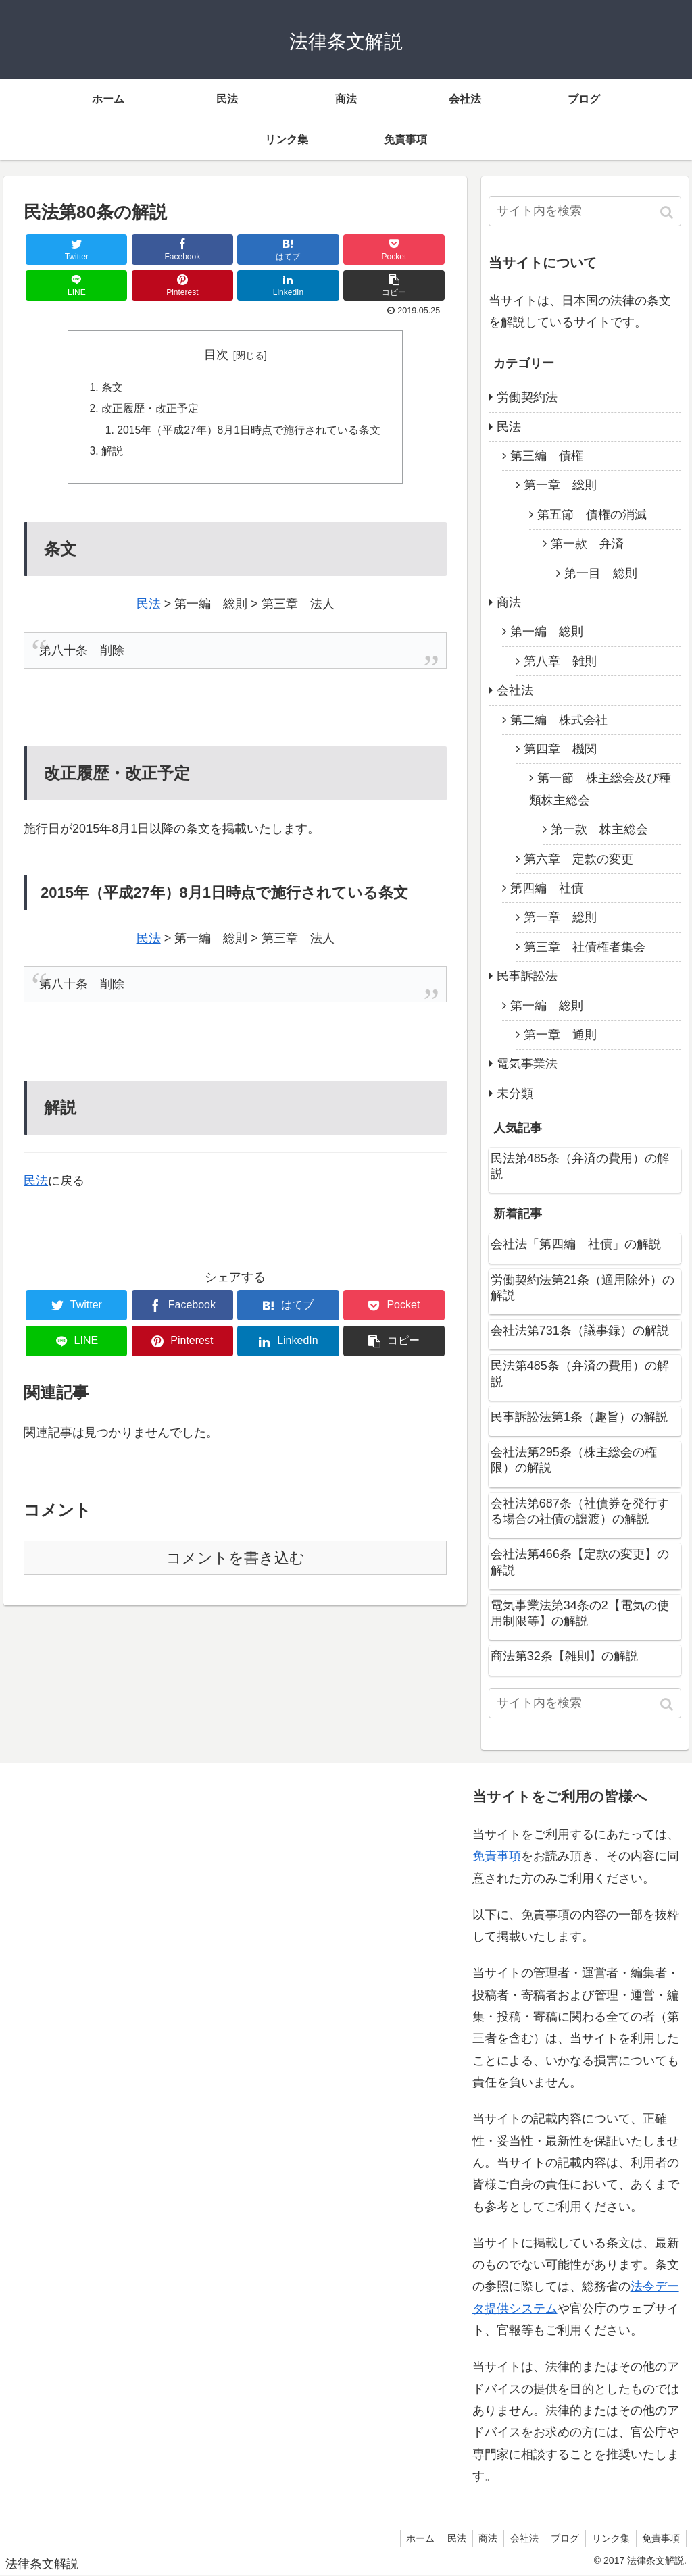 The width and height of the screenshot is (692, 2576). I want to click on 条文, so click(111, 388).